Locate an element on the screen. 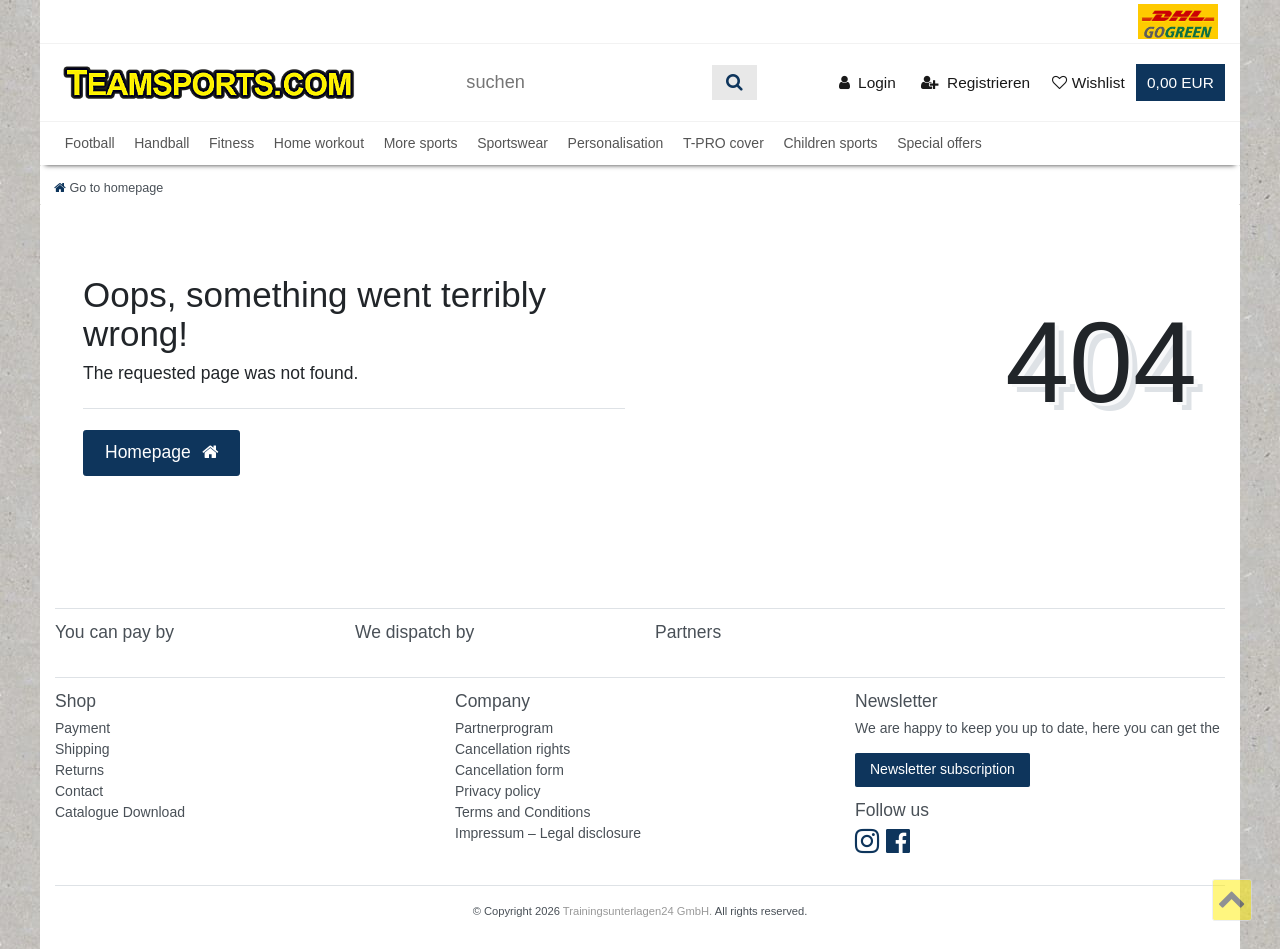 This screenshot has width=1280, height=949. Privacy policy is located at coordinates (498, 791).